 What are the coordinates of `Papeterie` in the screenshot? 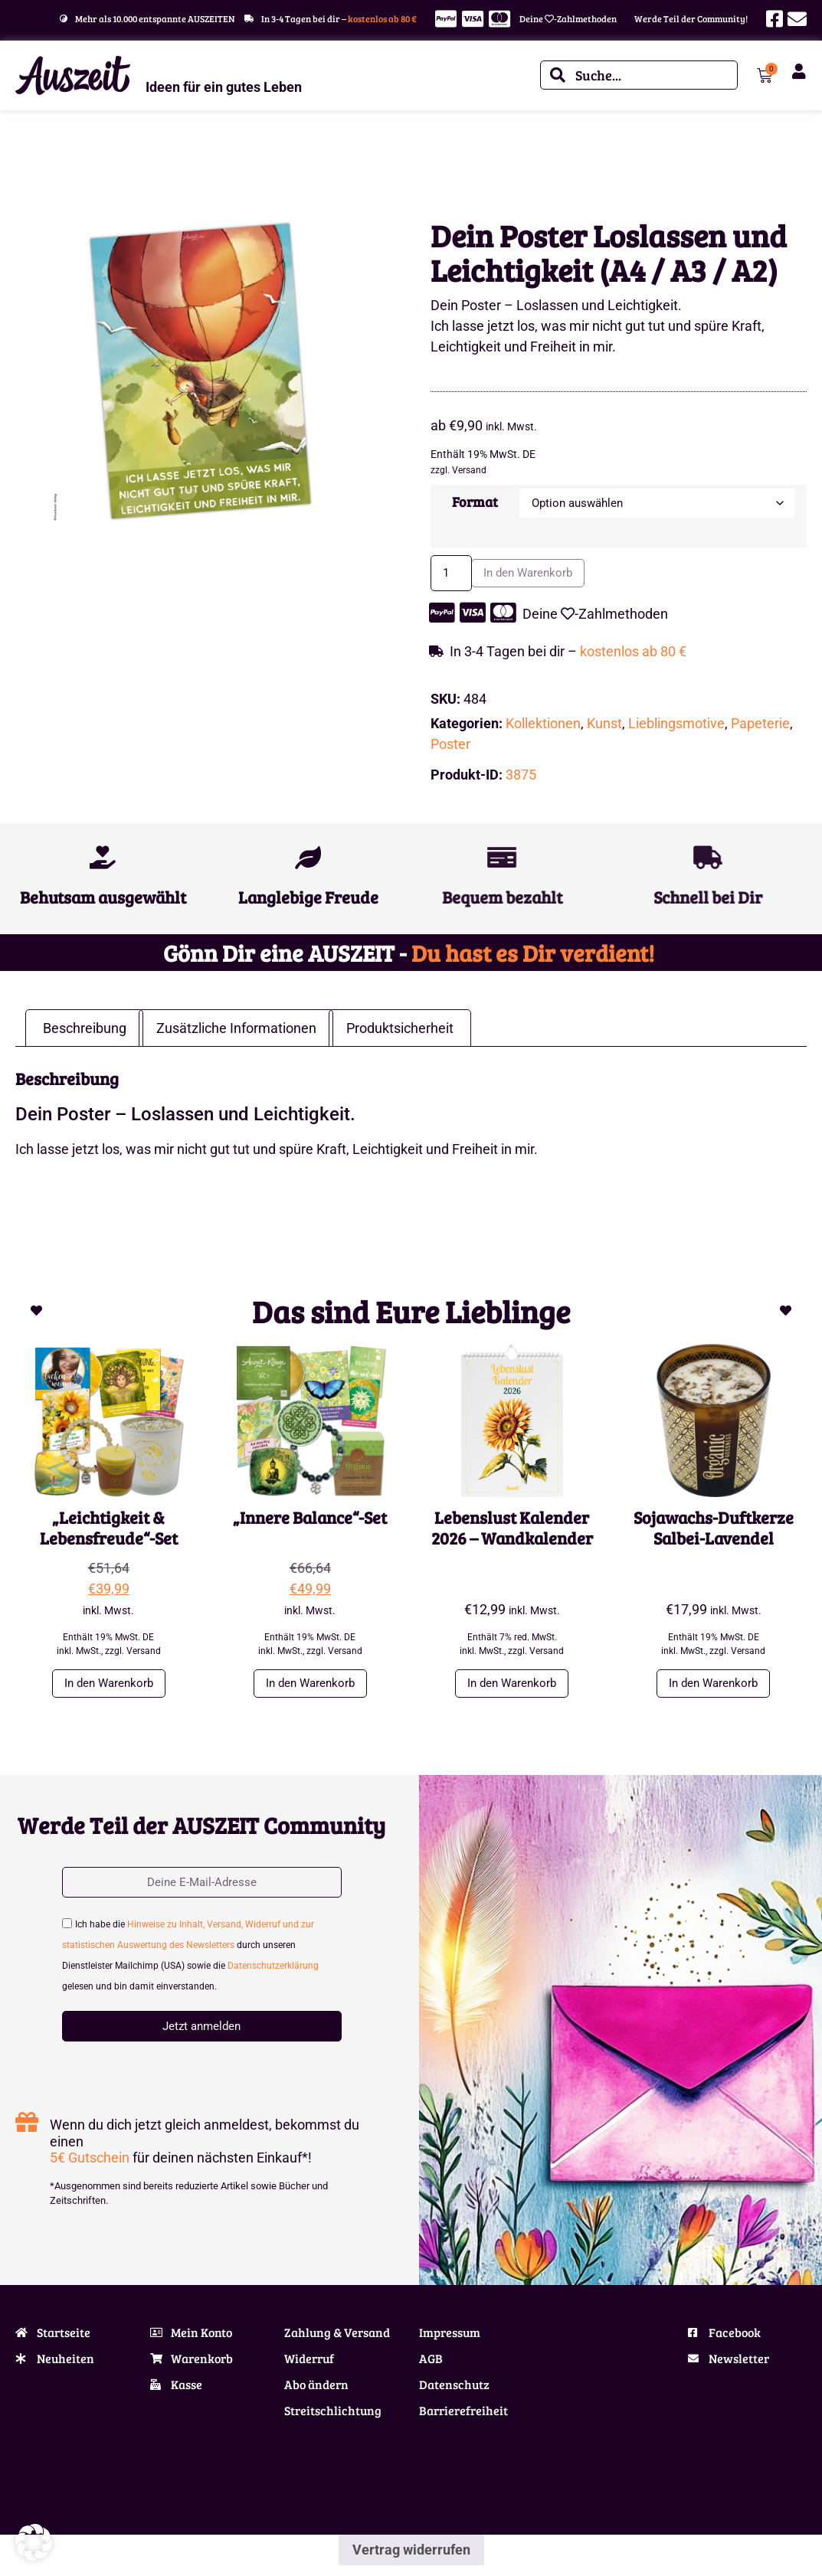 It's located at (760, 729).